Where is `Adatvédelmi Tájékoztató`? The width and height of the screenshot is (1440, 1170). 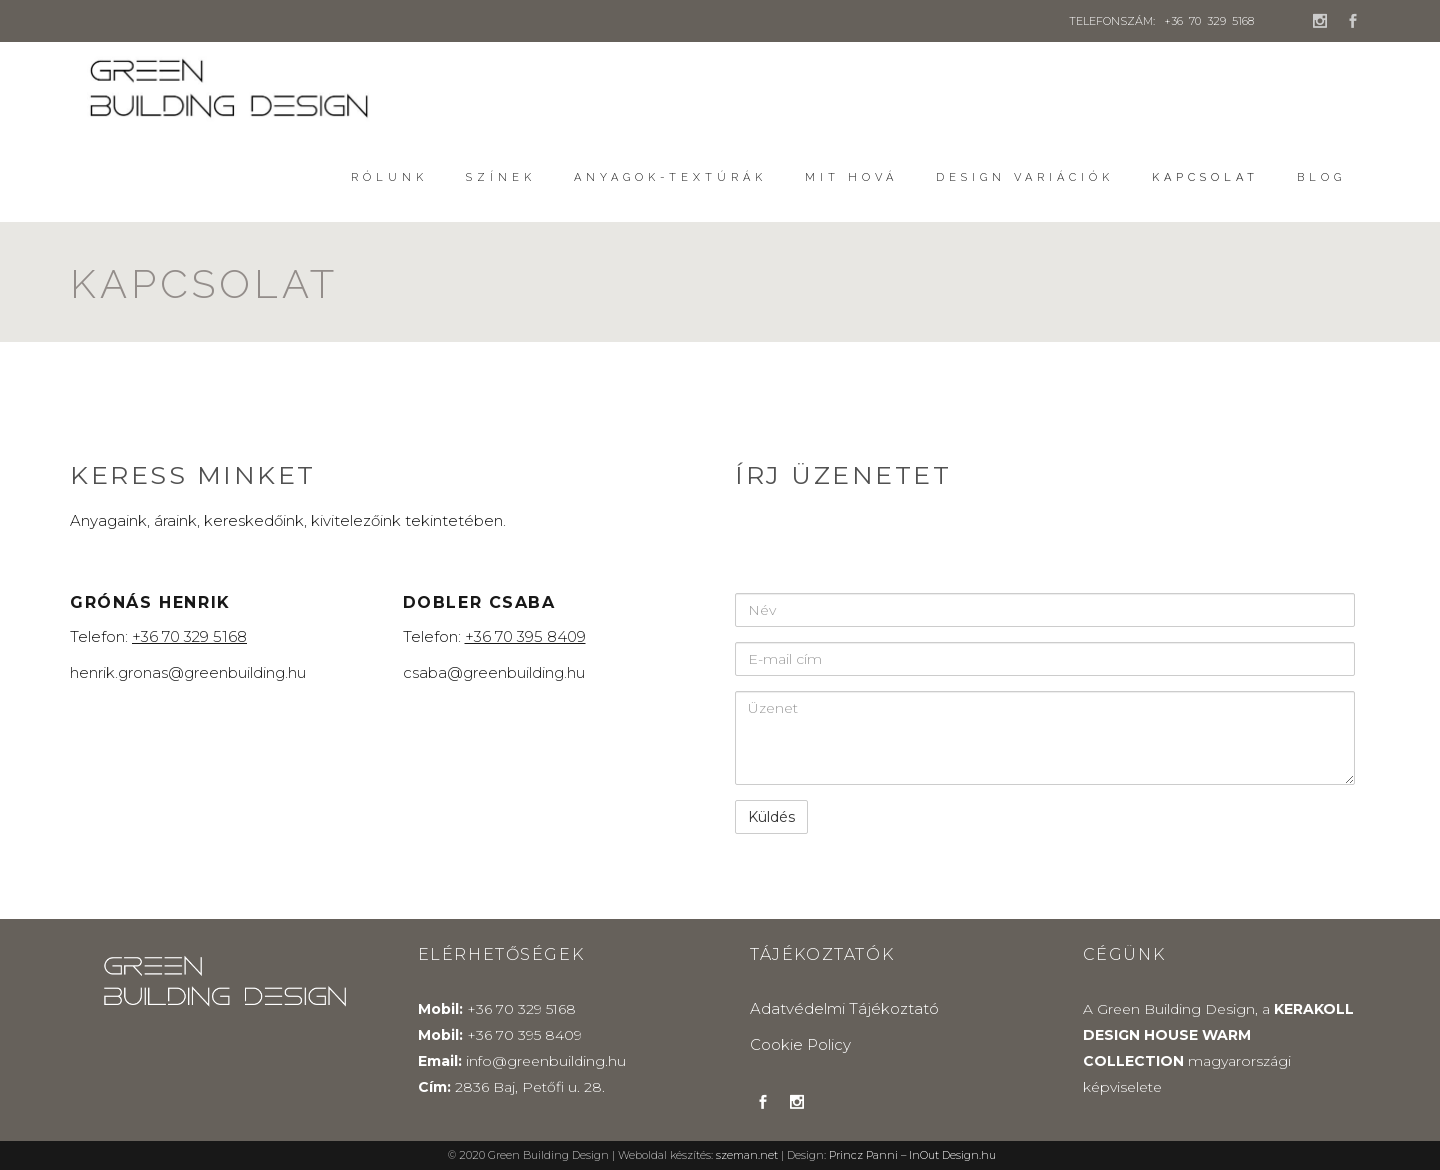 Adatvédelmi Tájékoztató is located at coordinates (844, 1008).